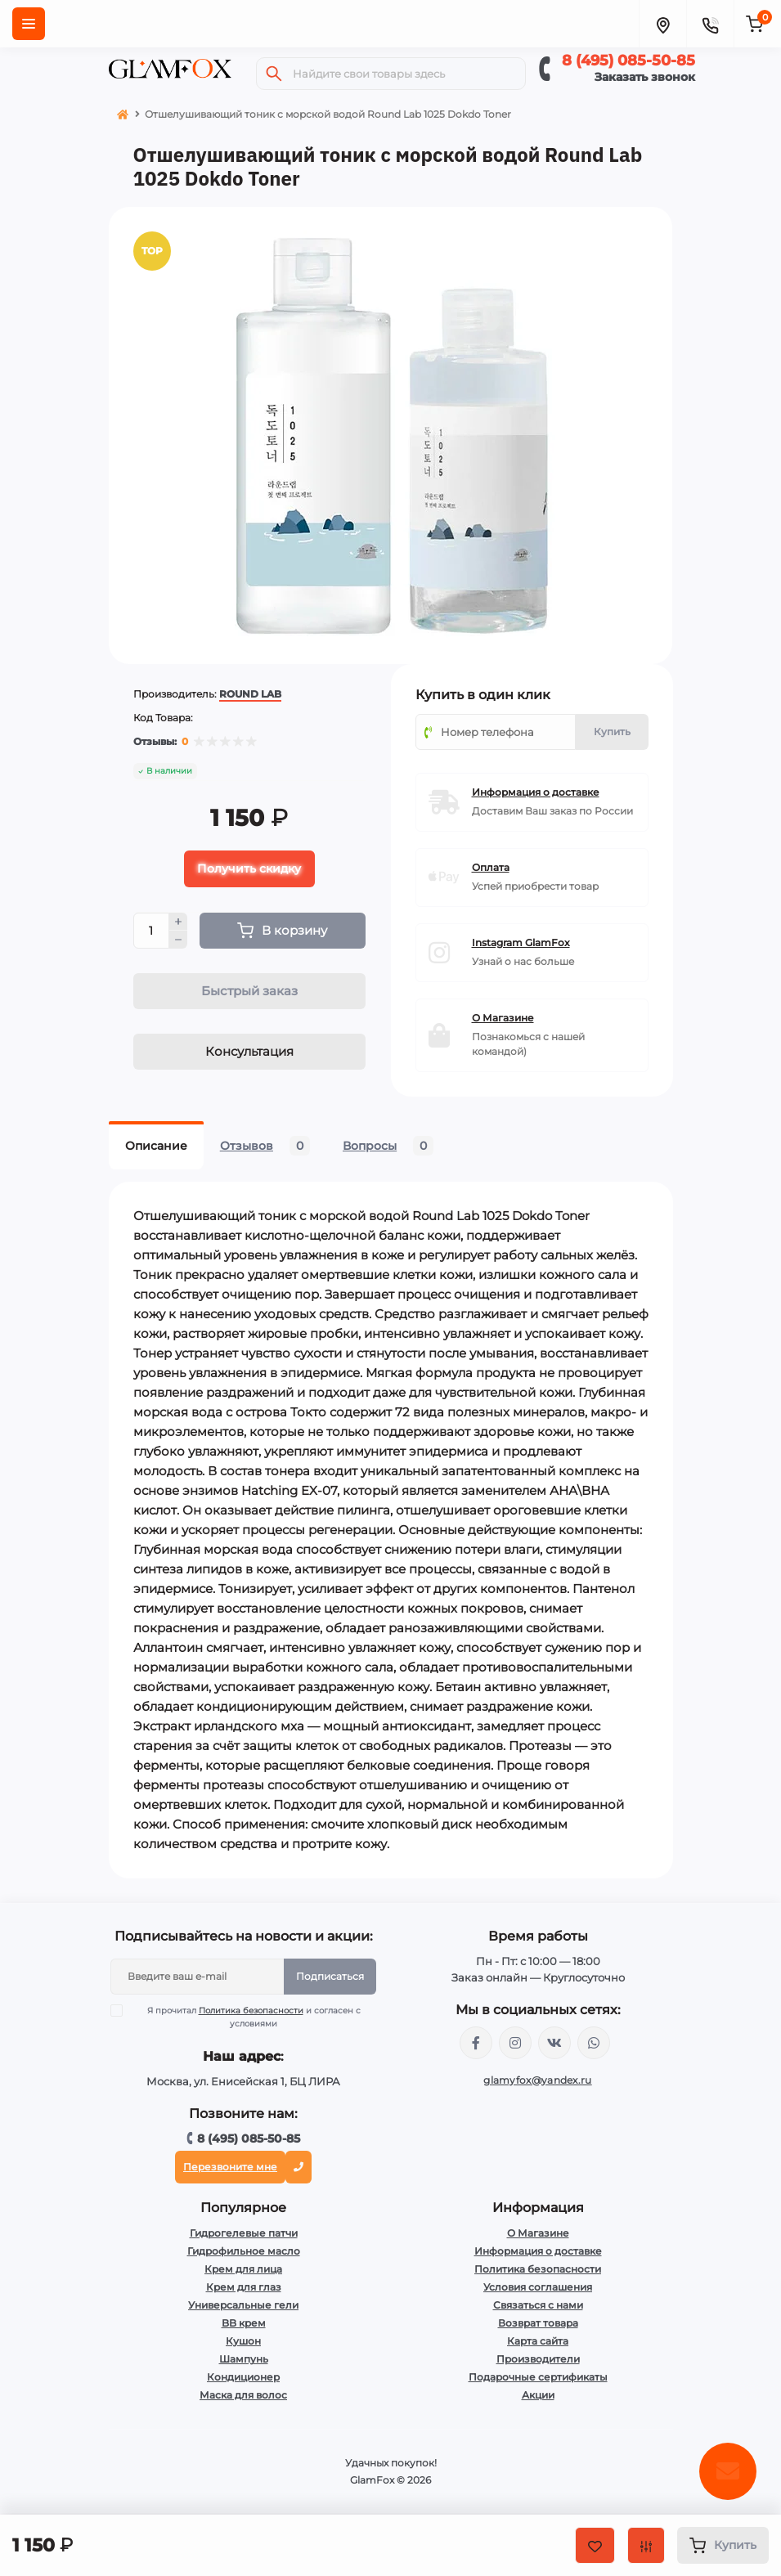 The image size is (781, 2576). I want to click on Производители, so click(538, 2360).